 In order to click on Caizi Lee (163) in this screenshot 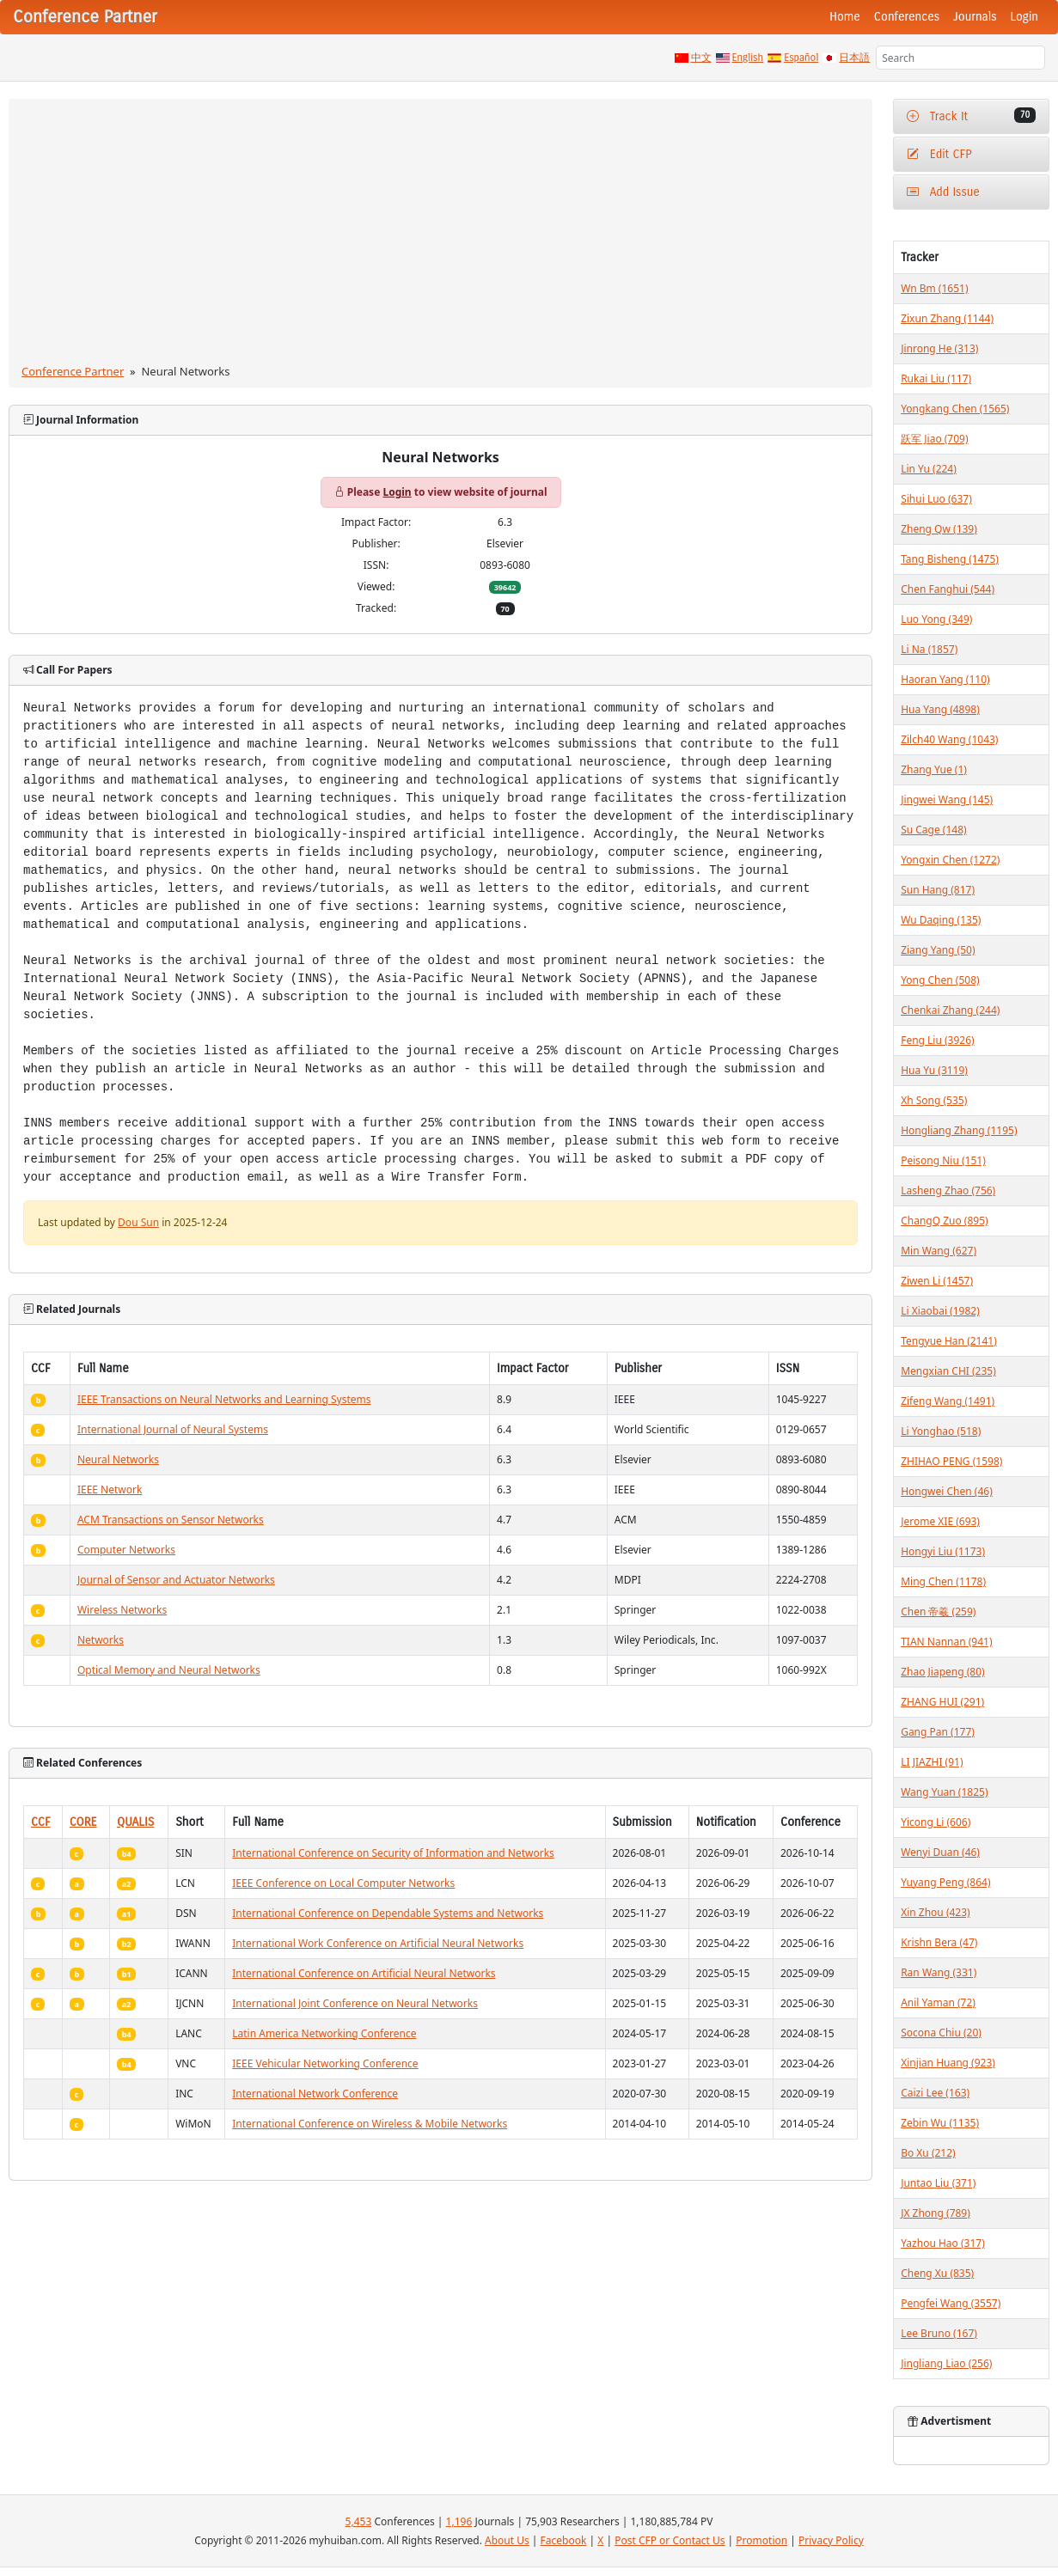, I will do `click(935, 2092)`.